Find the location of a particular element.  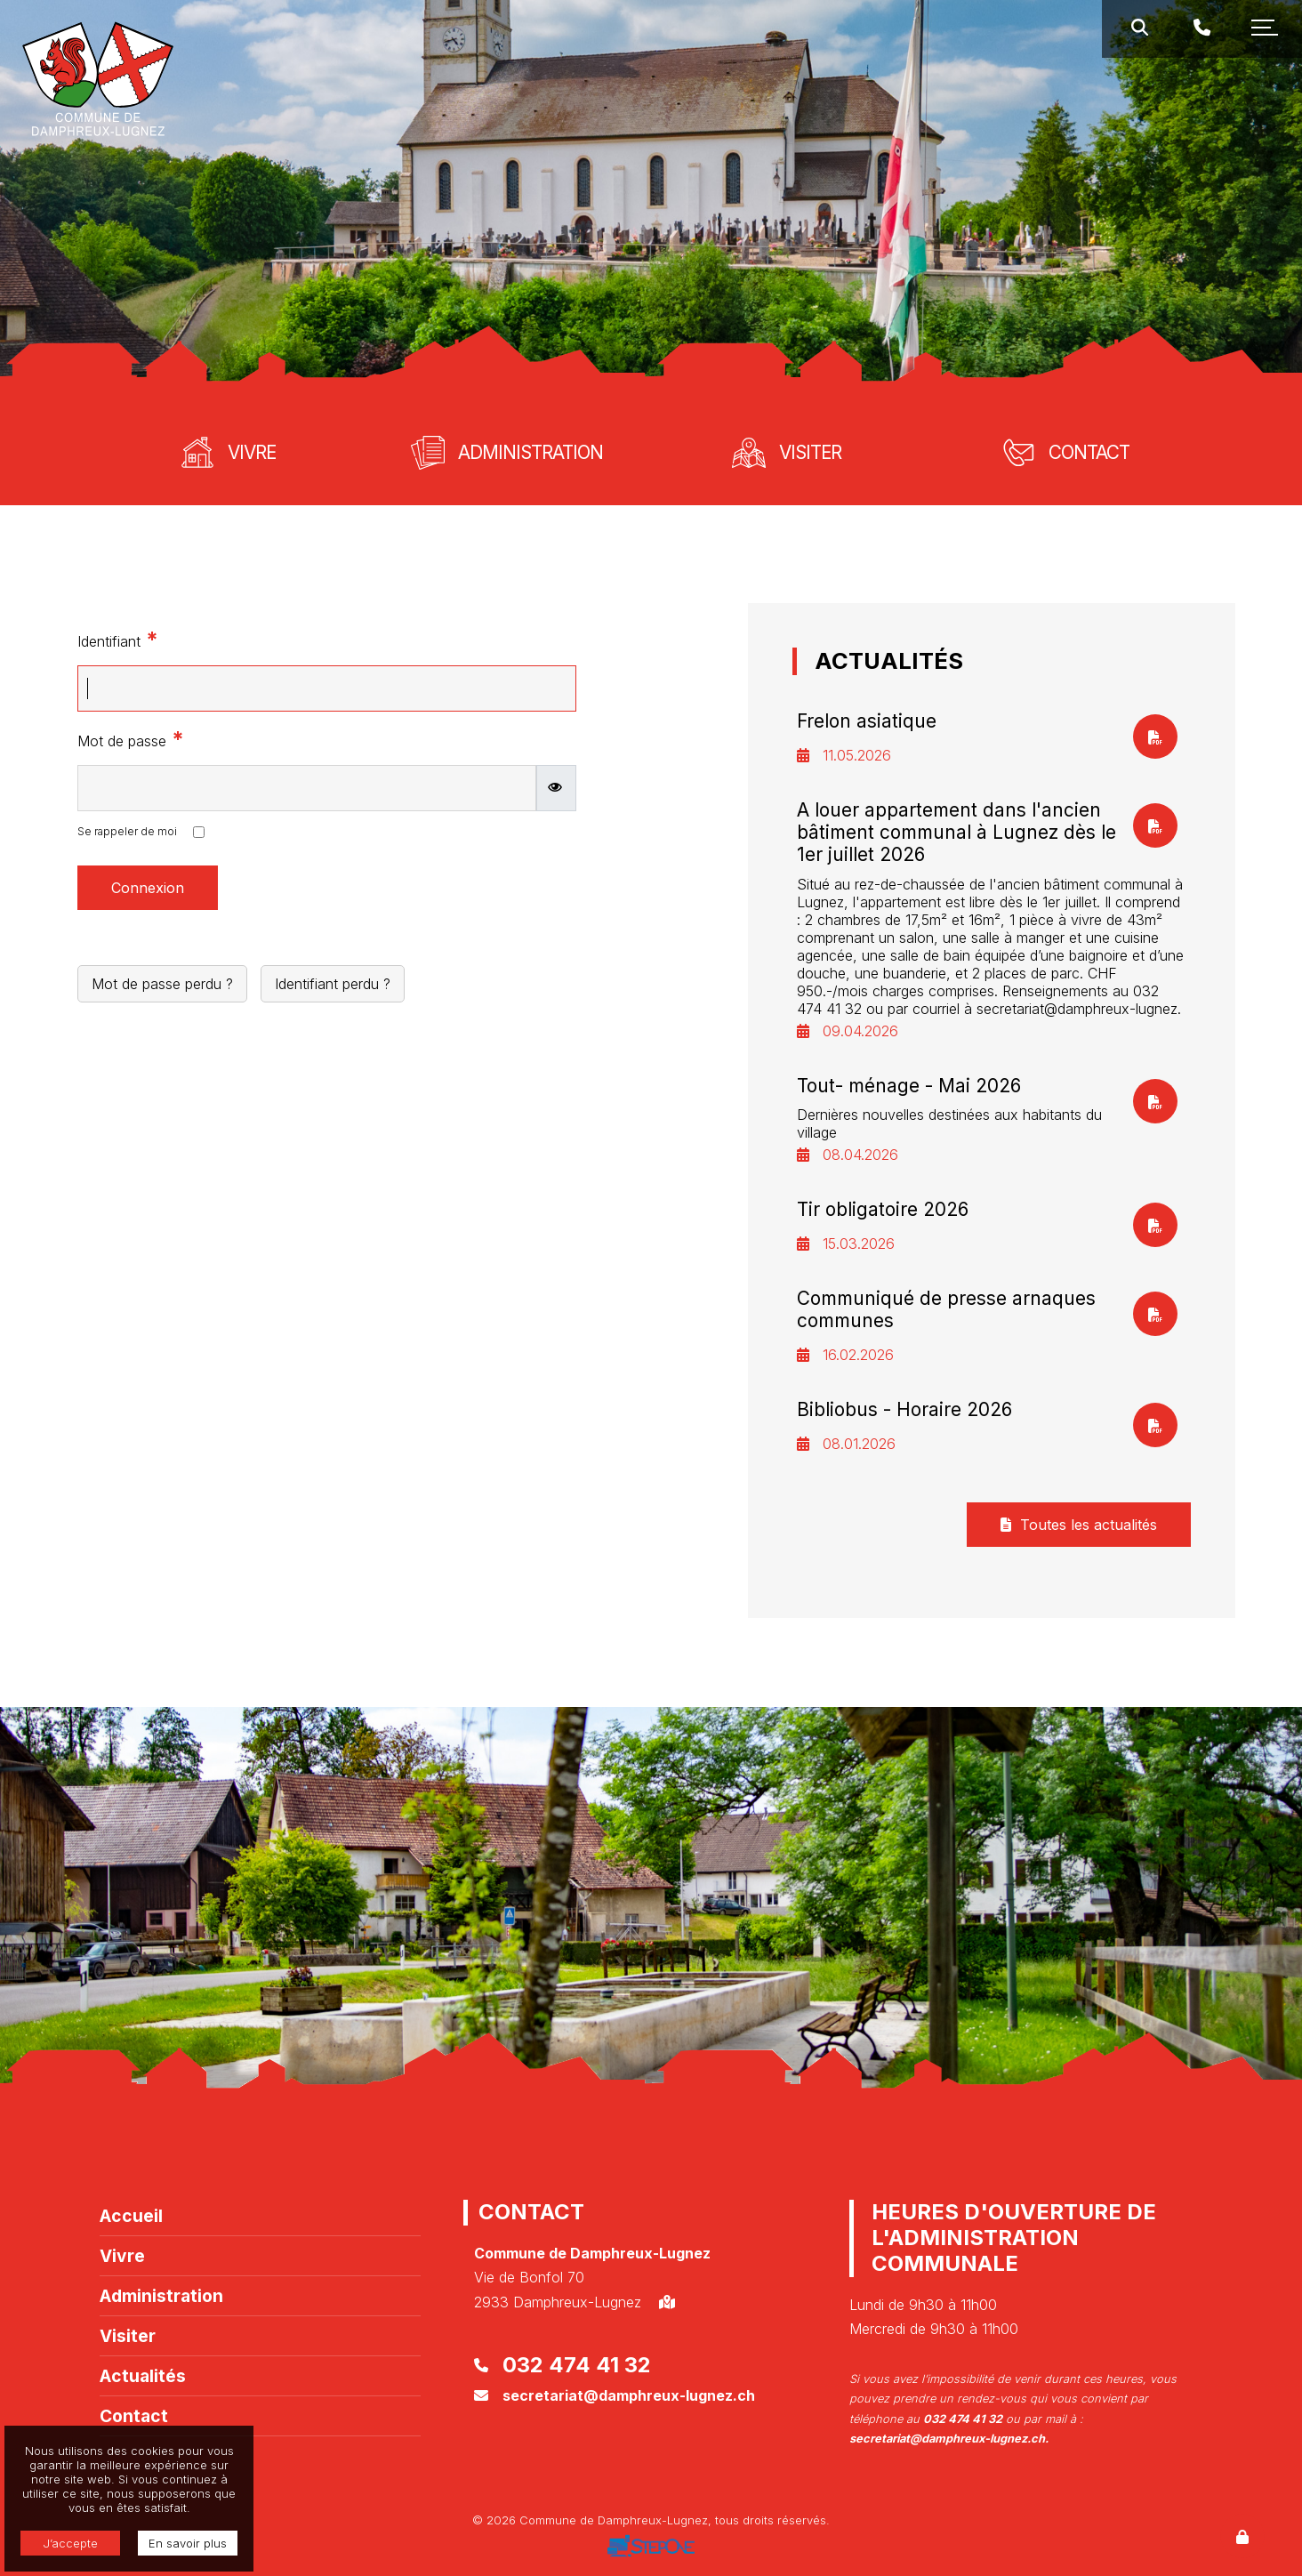

Administration is located at coordinates (161, 2295).